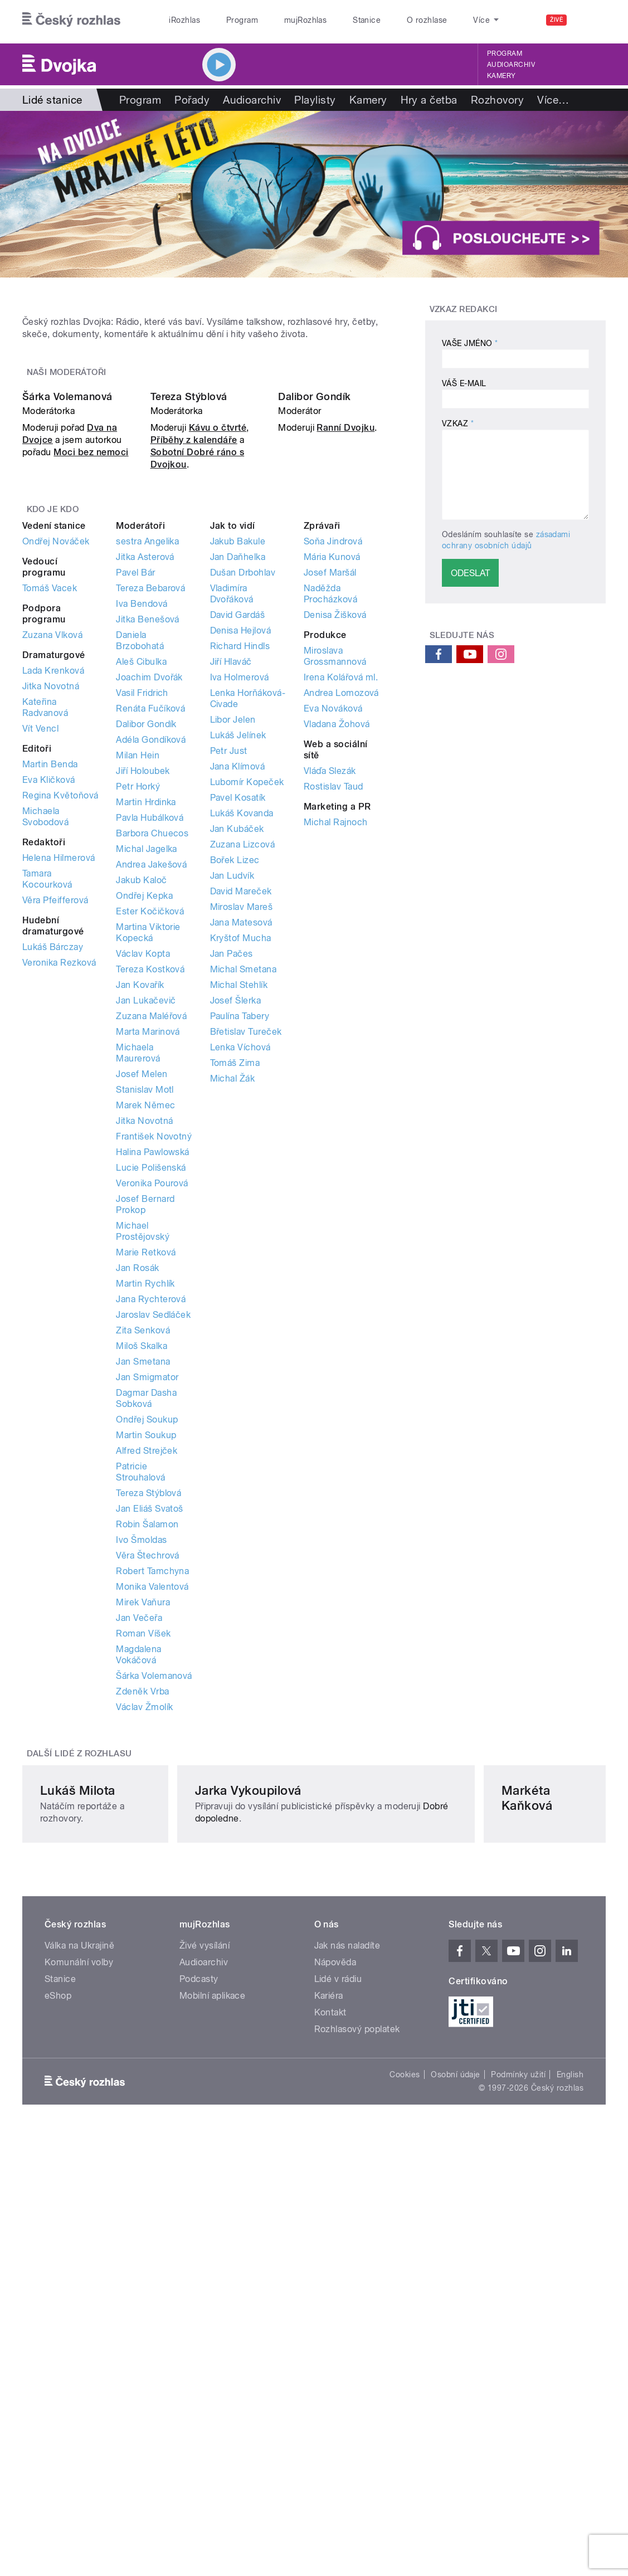 Image resolution: width=628 pixels, height=2576 pixels. I want to click on sestra Angelika, so click(147, 785).